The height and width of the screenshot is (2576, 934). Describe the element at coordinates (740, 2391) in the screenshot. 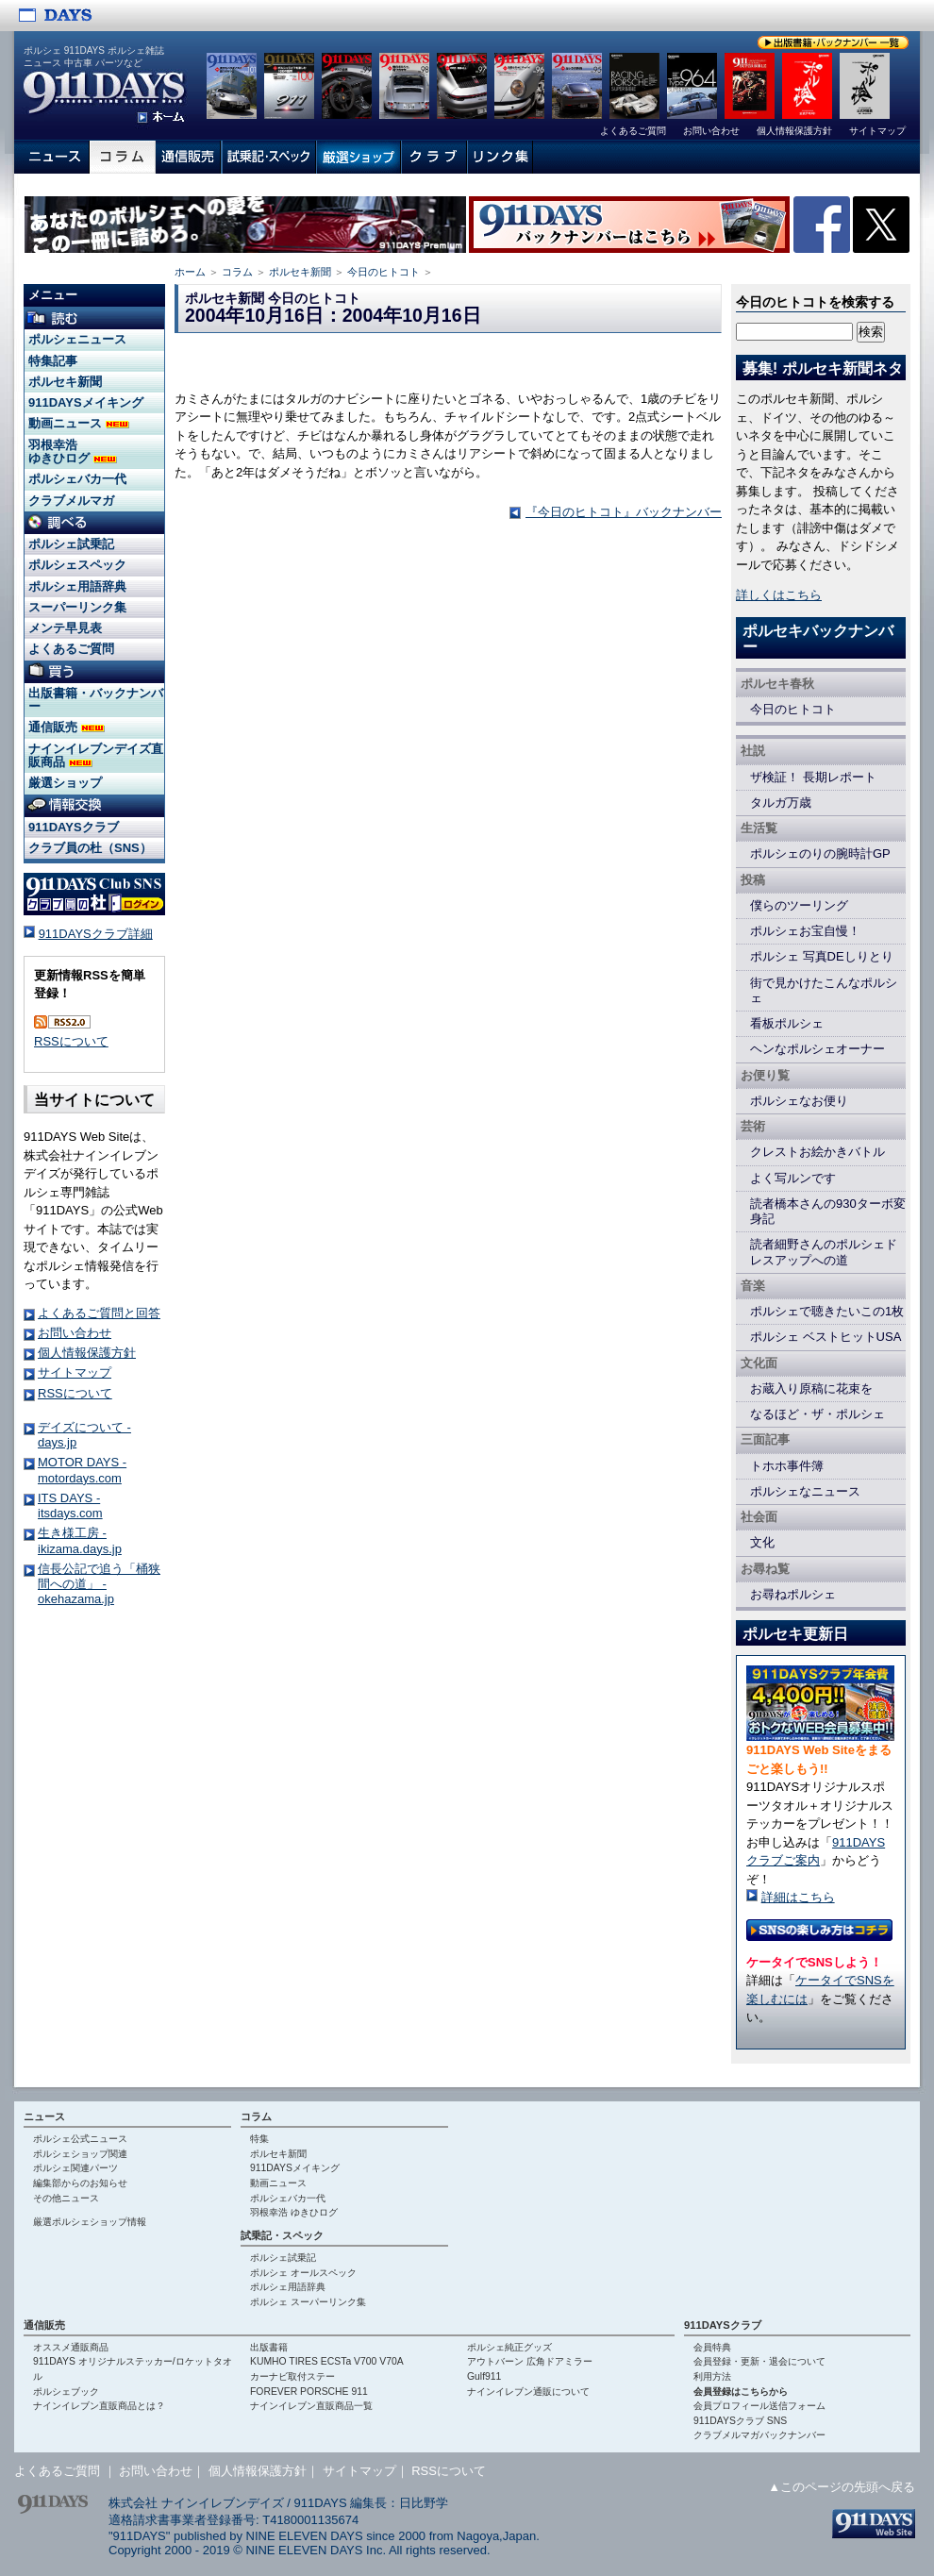

I see `会員登録はこちらから` at that location.